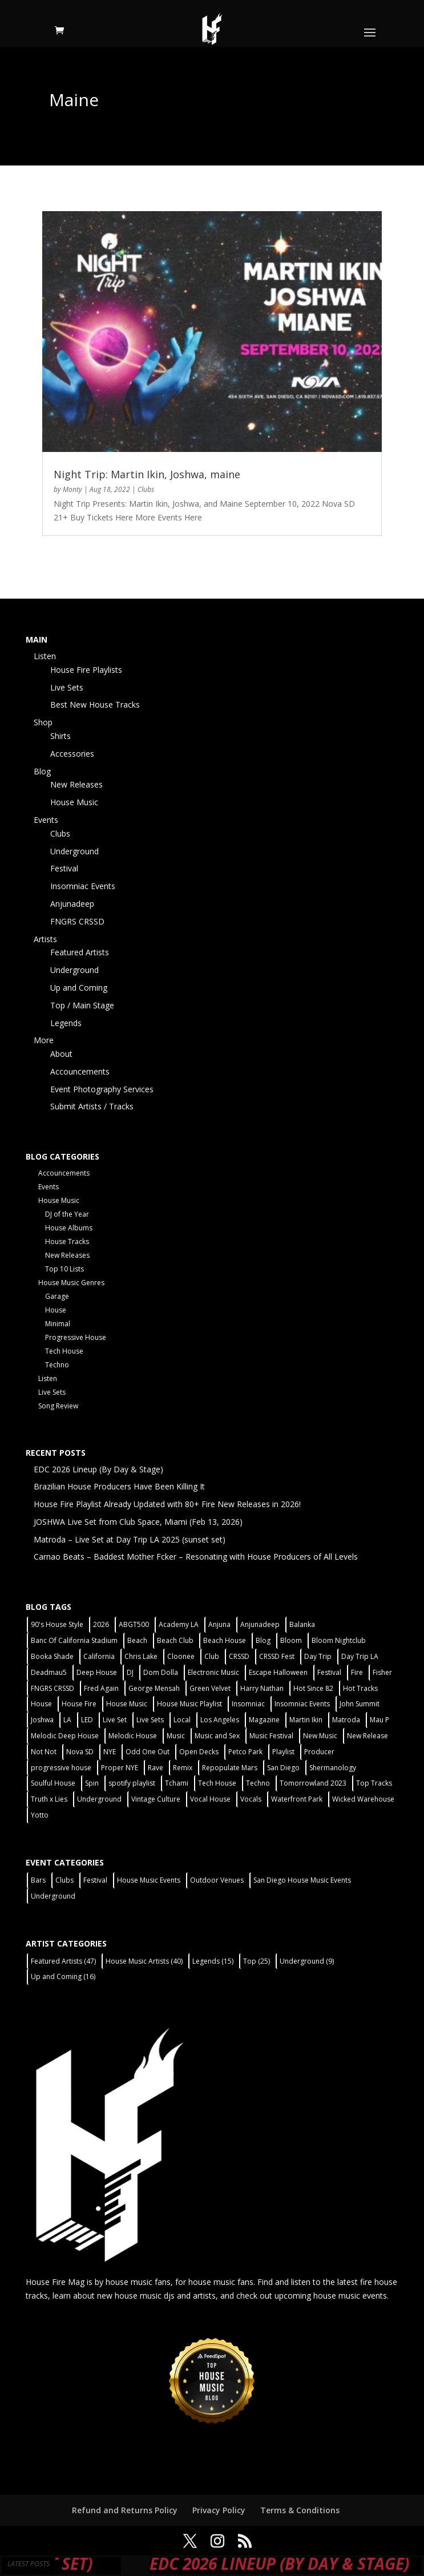 Image resolution: width=424 pixels, height=2576 pixels. I want to click on Up and Coming [Up and Coming (16 items)], so click(63, 1976).